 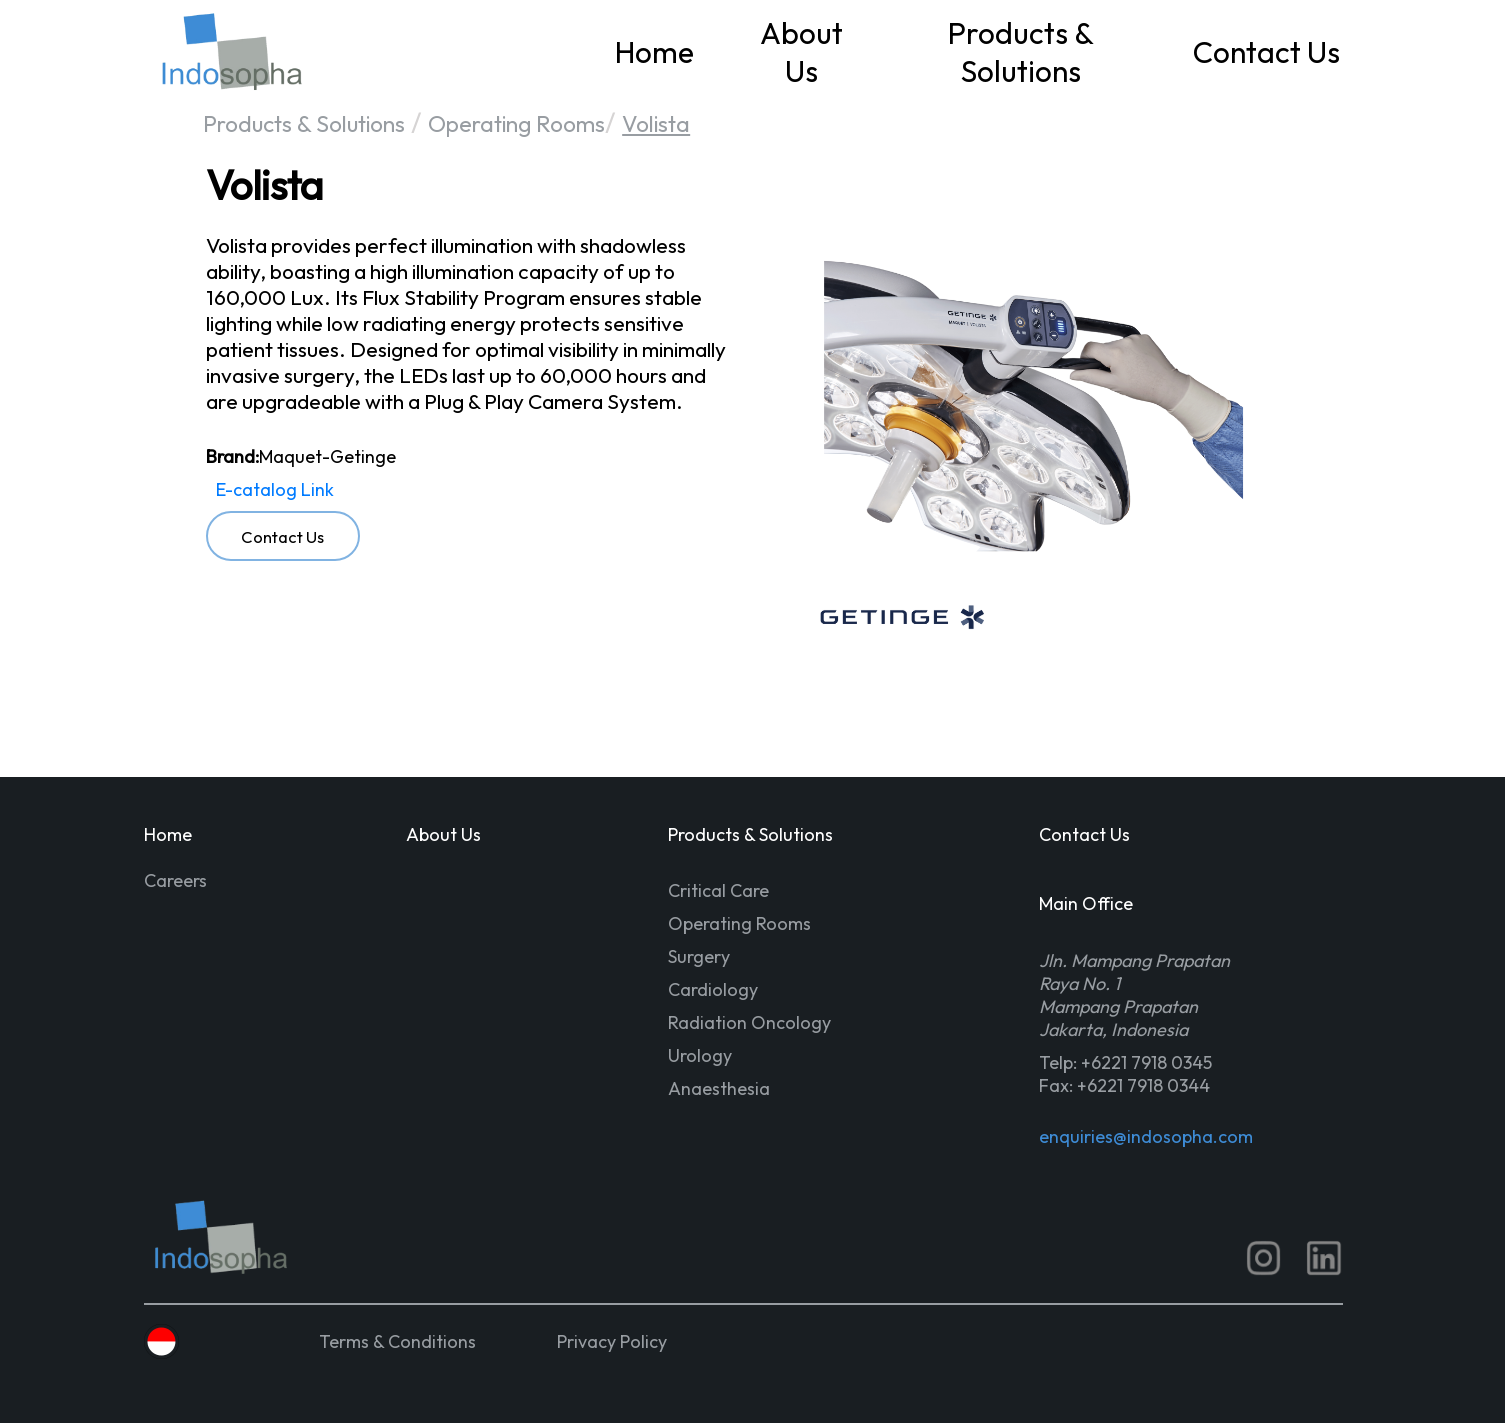 I want to click on Products & Solutions, so click(x=1021, y=52).